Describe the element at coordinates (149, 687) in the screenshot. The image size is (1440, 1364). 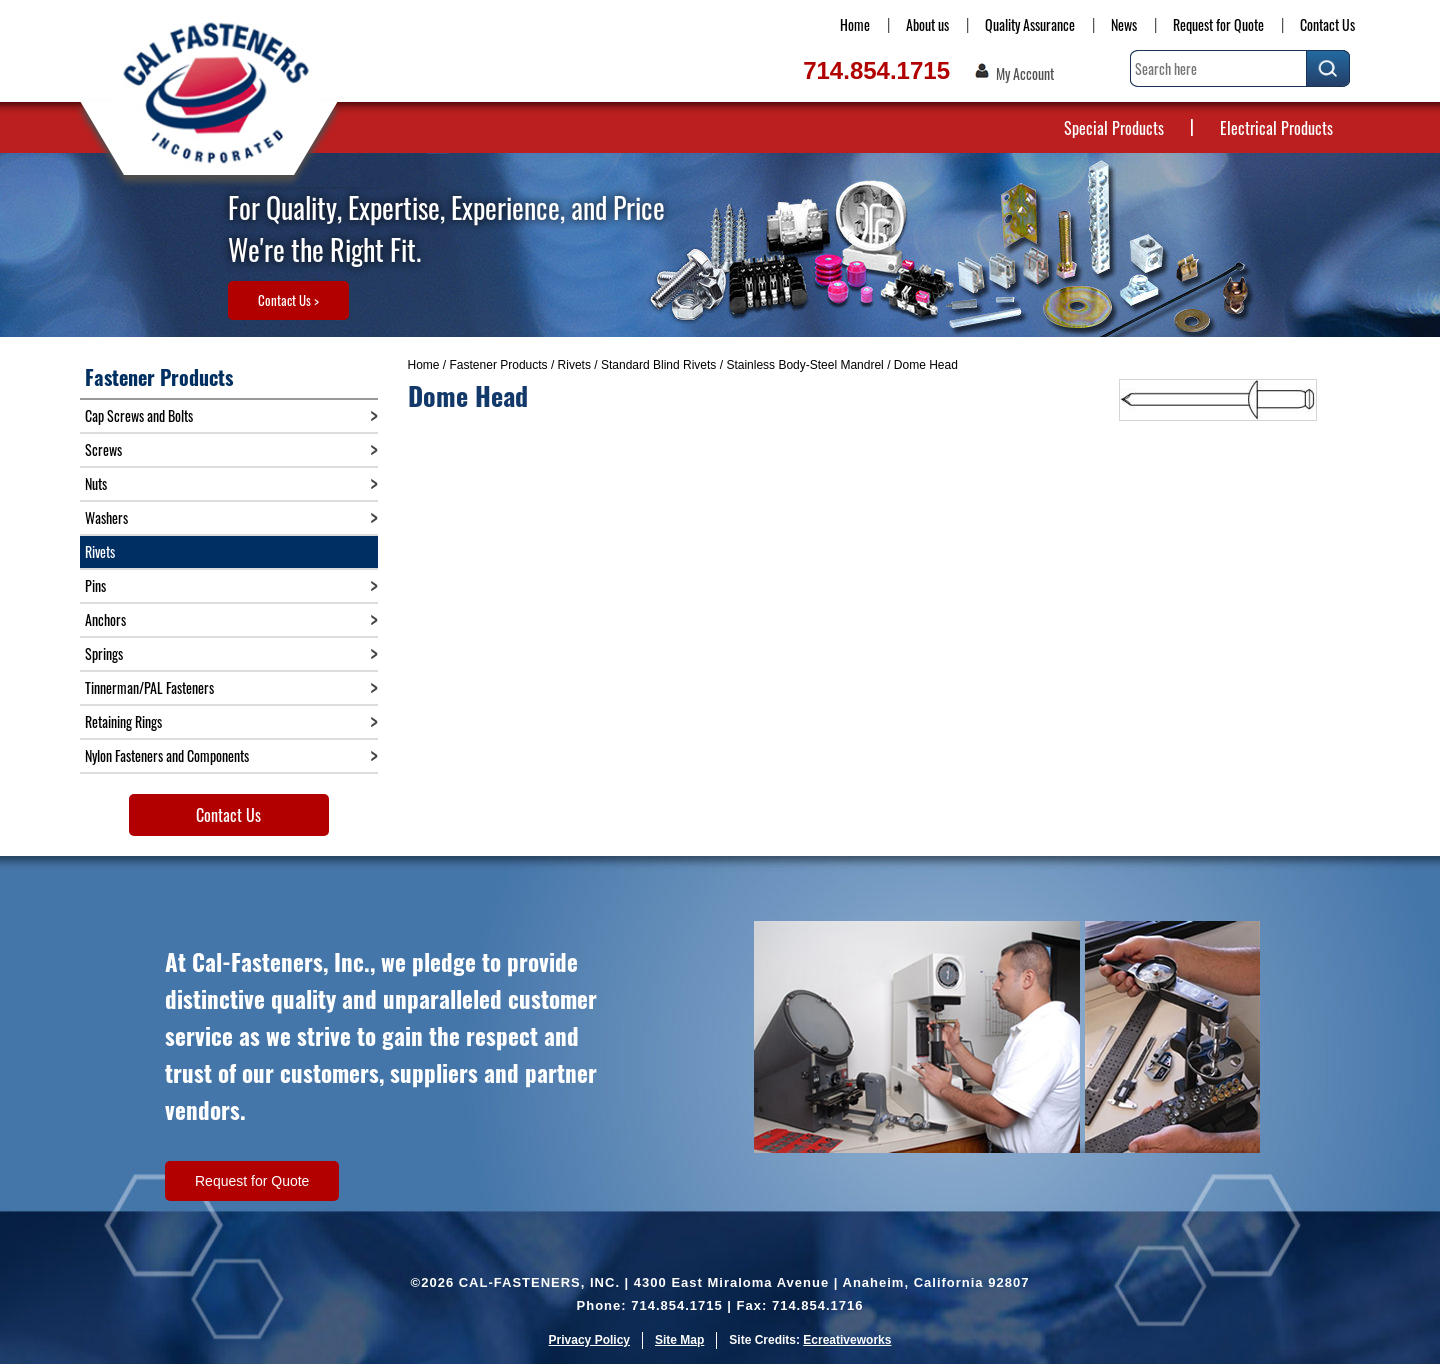
I see `Tinnerman/PAL Fasteners` at that location.